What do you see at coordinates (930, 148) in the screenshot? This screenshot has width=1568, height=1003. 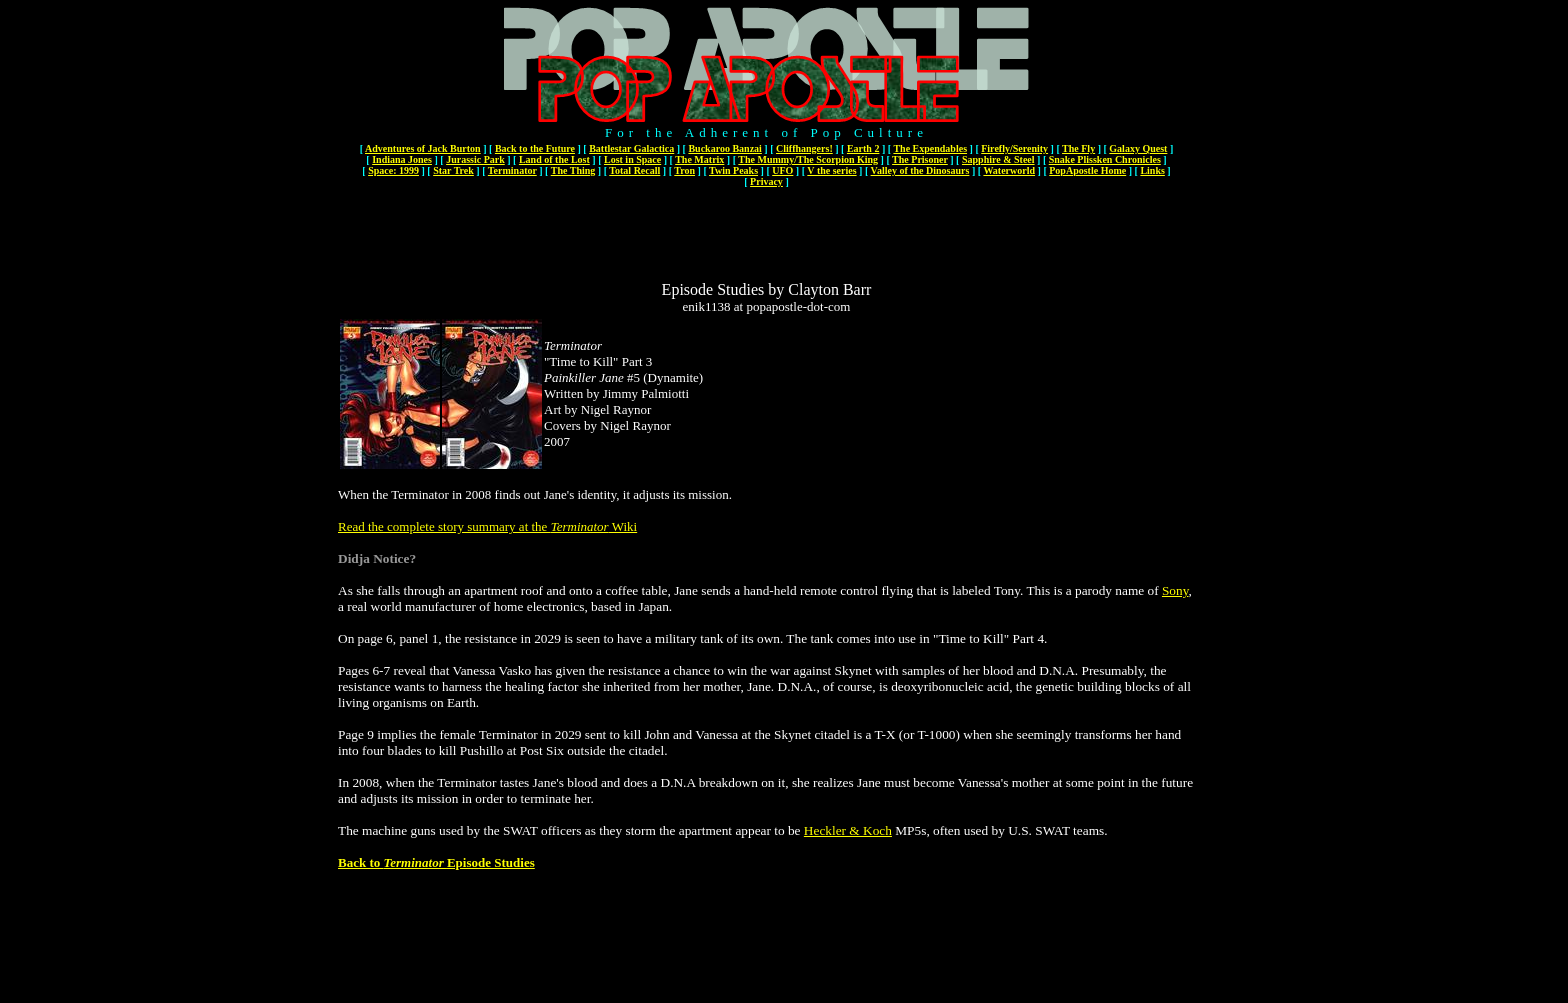 I see `The Expendables` at bounding box center [930, 148].